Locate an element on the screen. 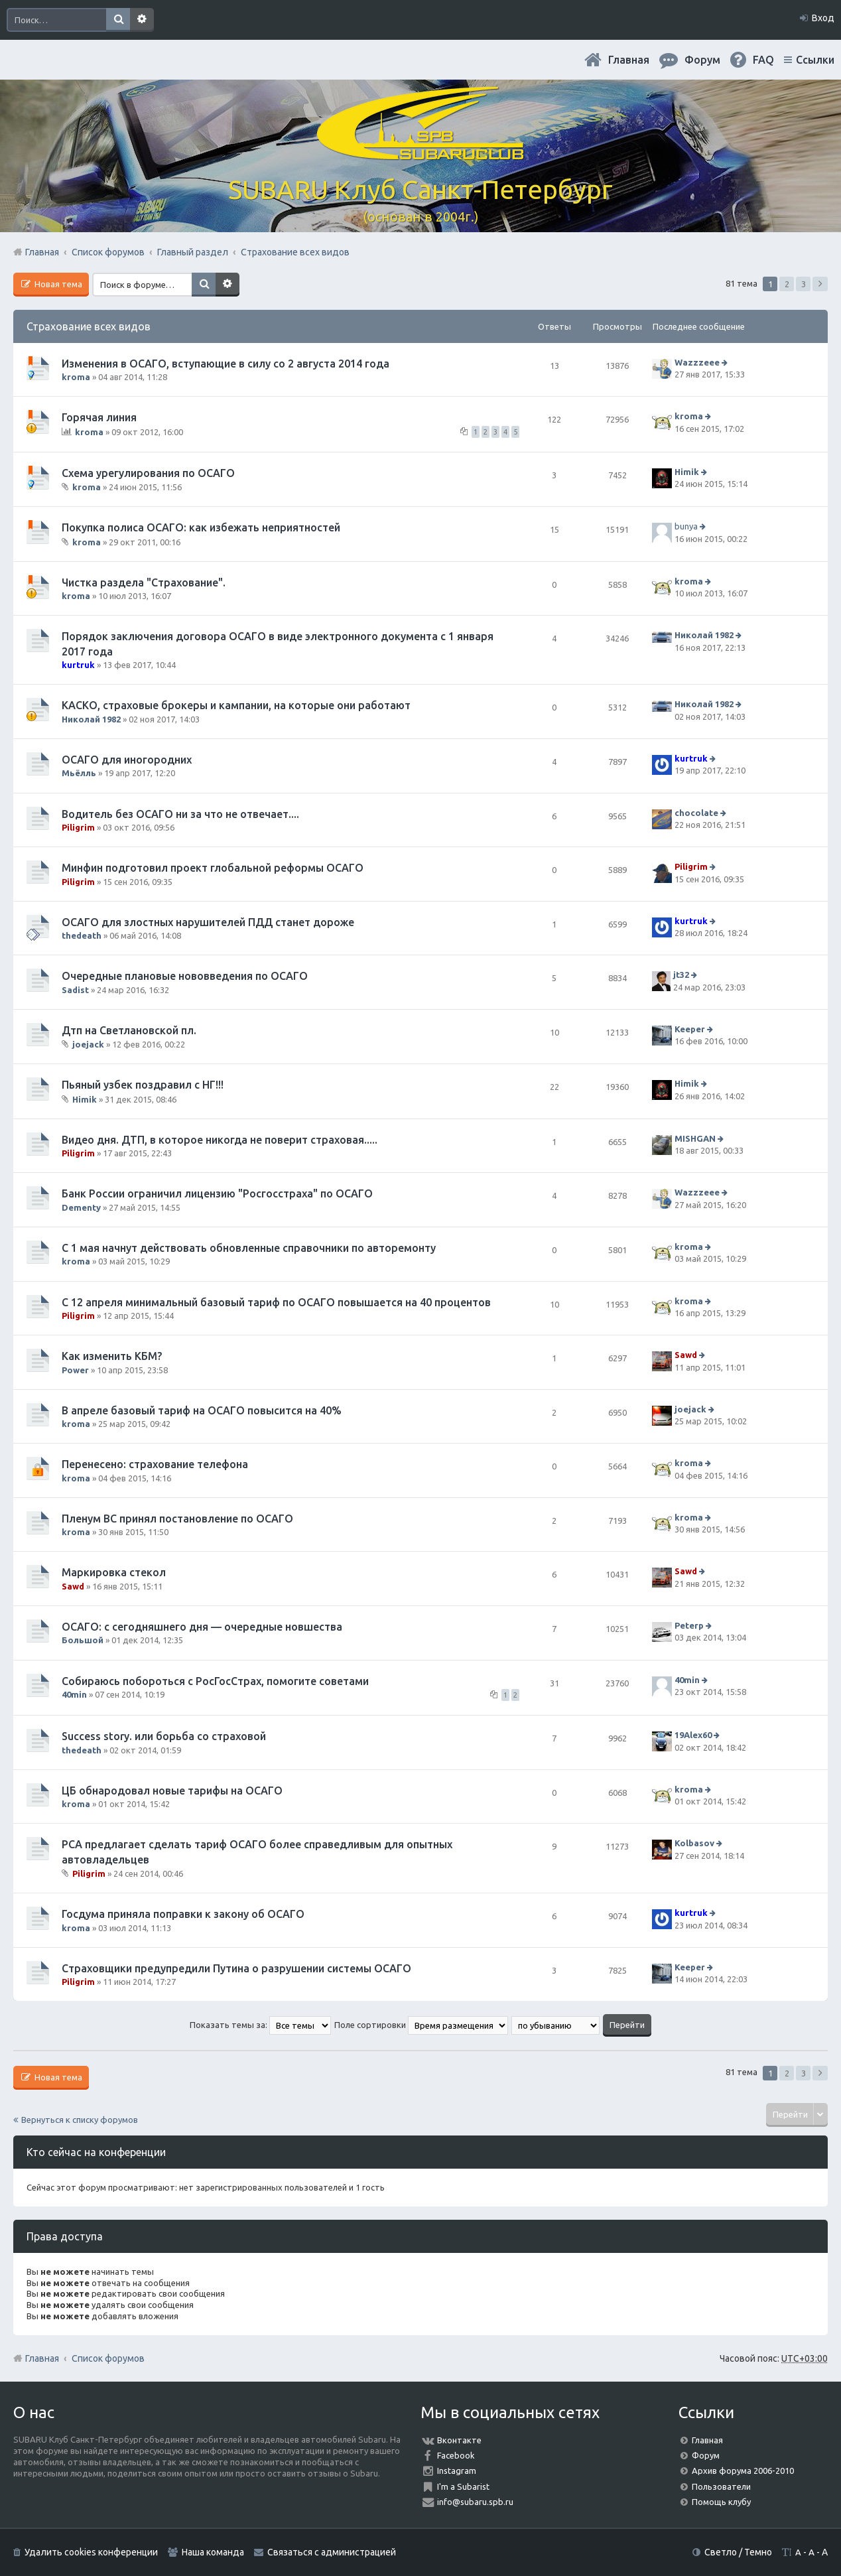 The height and width of the screenshot is (2576, 841). jt32 is located at coordinates (681, 975).